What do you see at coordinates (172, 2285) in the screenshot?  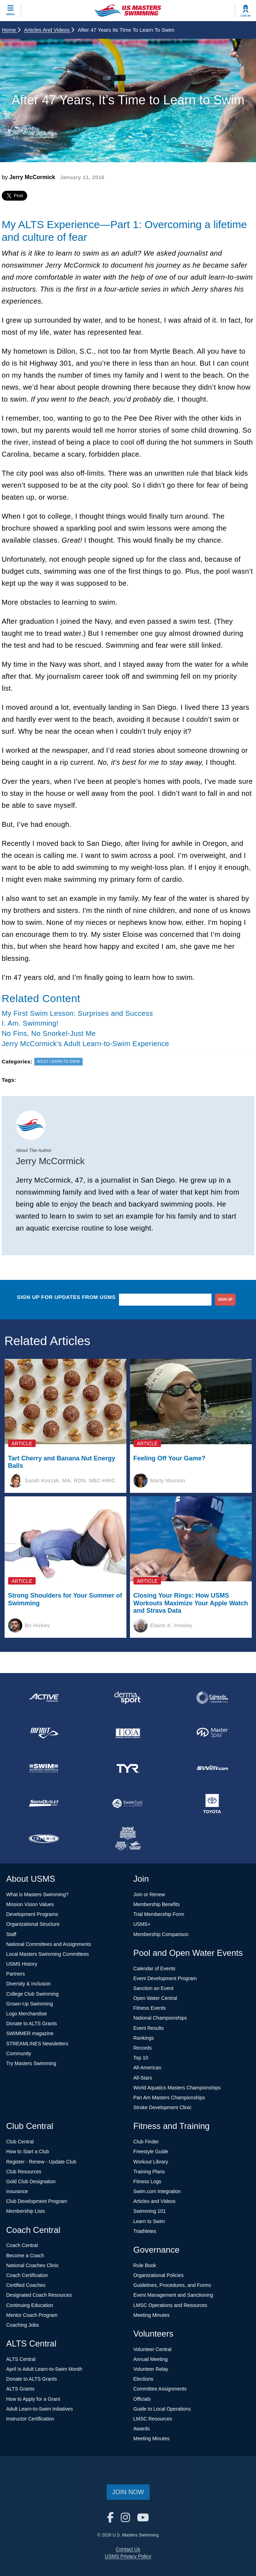 I see `Guidelines, Procedures, and Forms` at bounding box center [172, 2285].